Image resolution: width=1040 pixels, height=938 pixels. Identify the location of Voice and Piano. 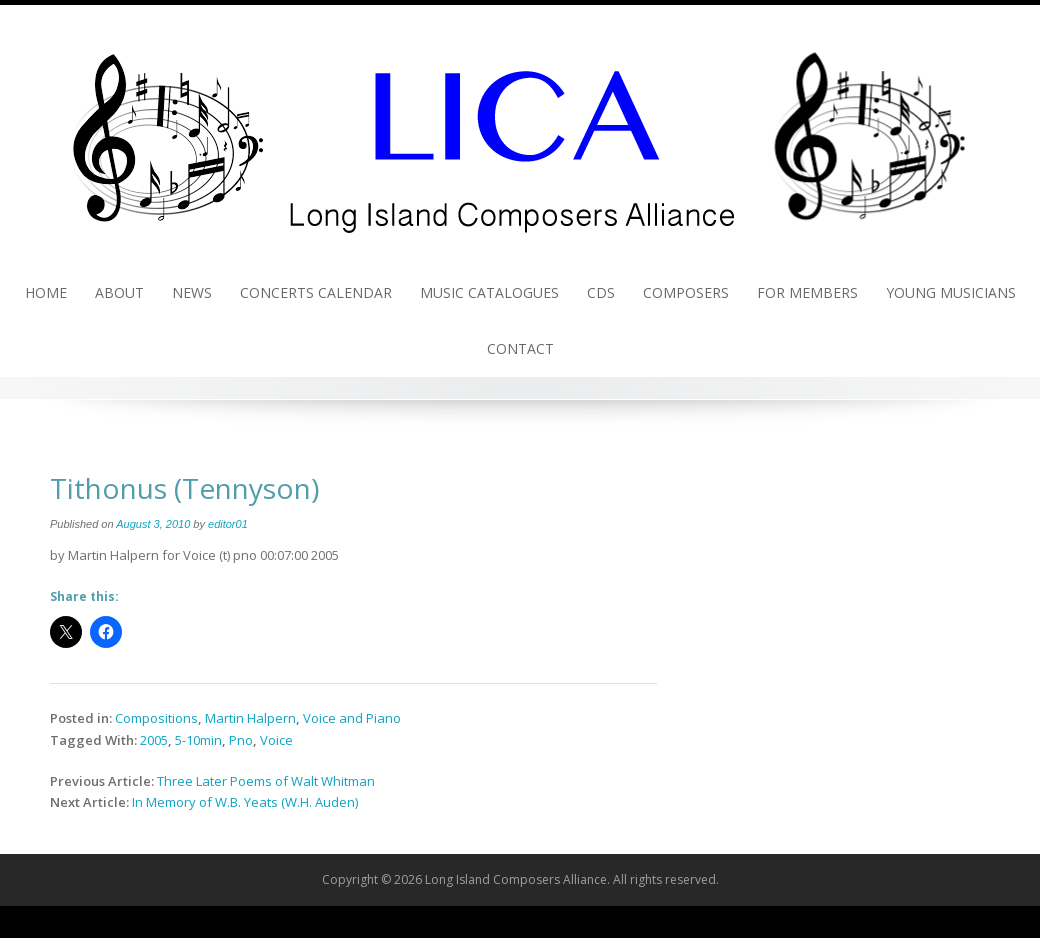
(352, 718).